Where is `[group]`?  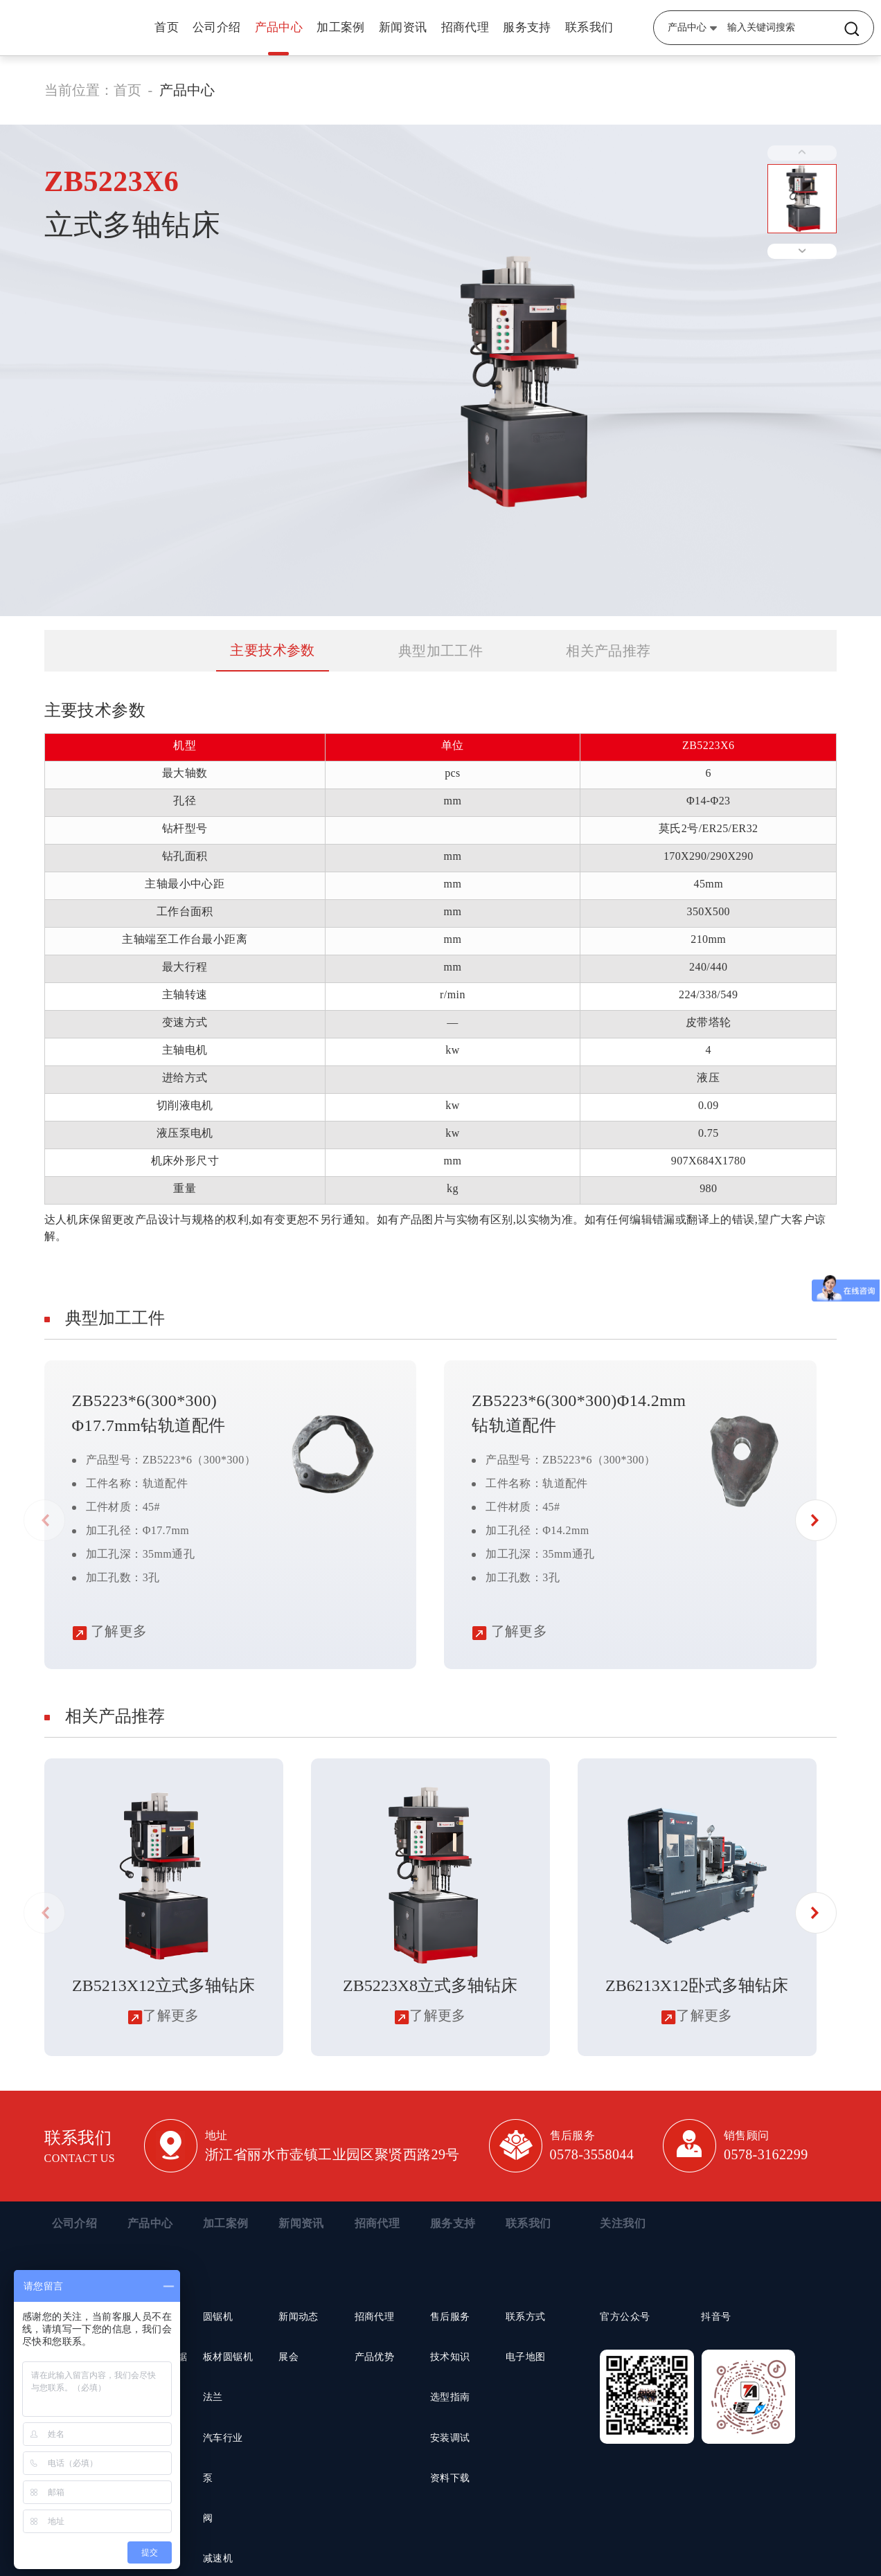 [group] is located at coordinates (163, 1907).